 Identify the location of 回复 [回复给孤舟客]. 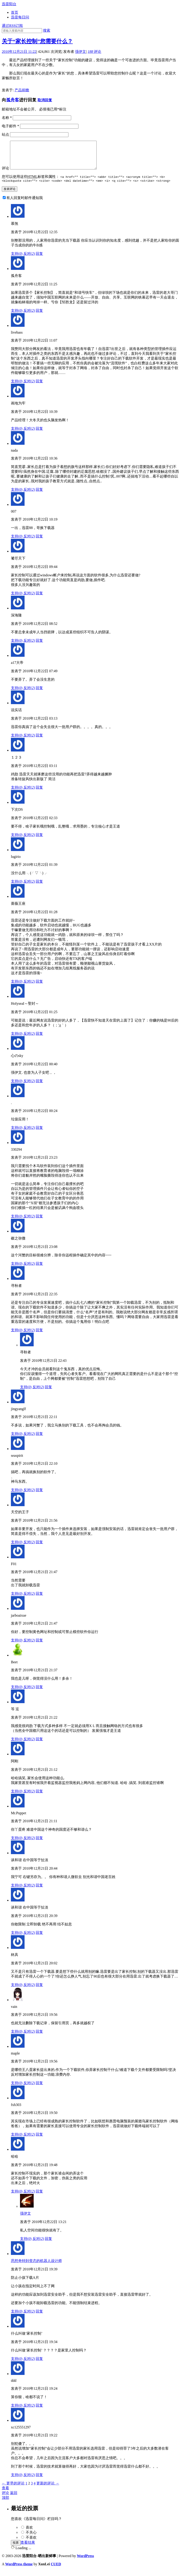
(39, 317).